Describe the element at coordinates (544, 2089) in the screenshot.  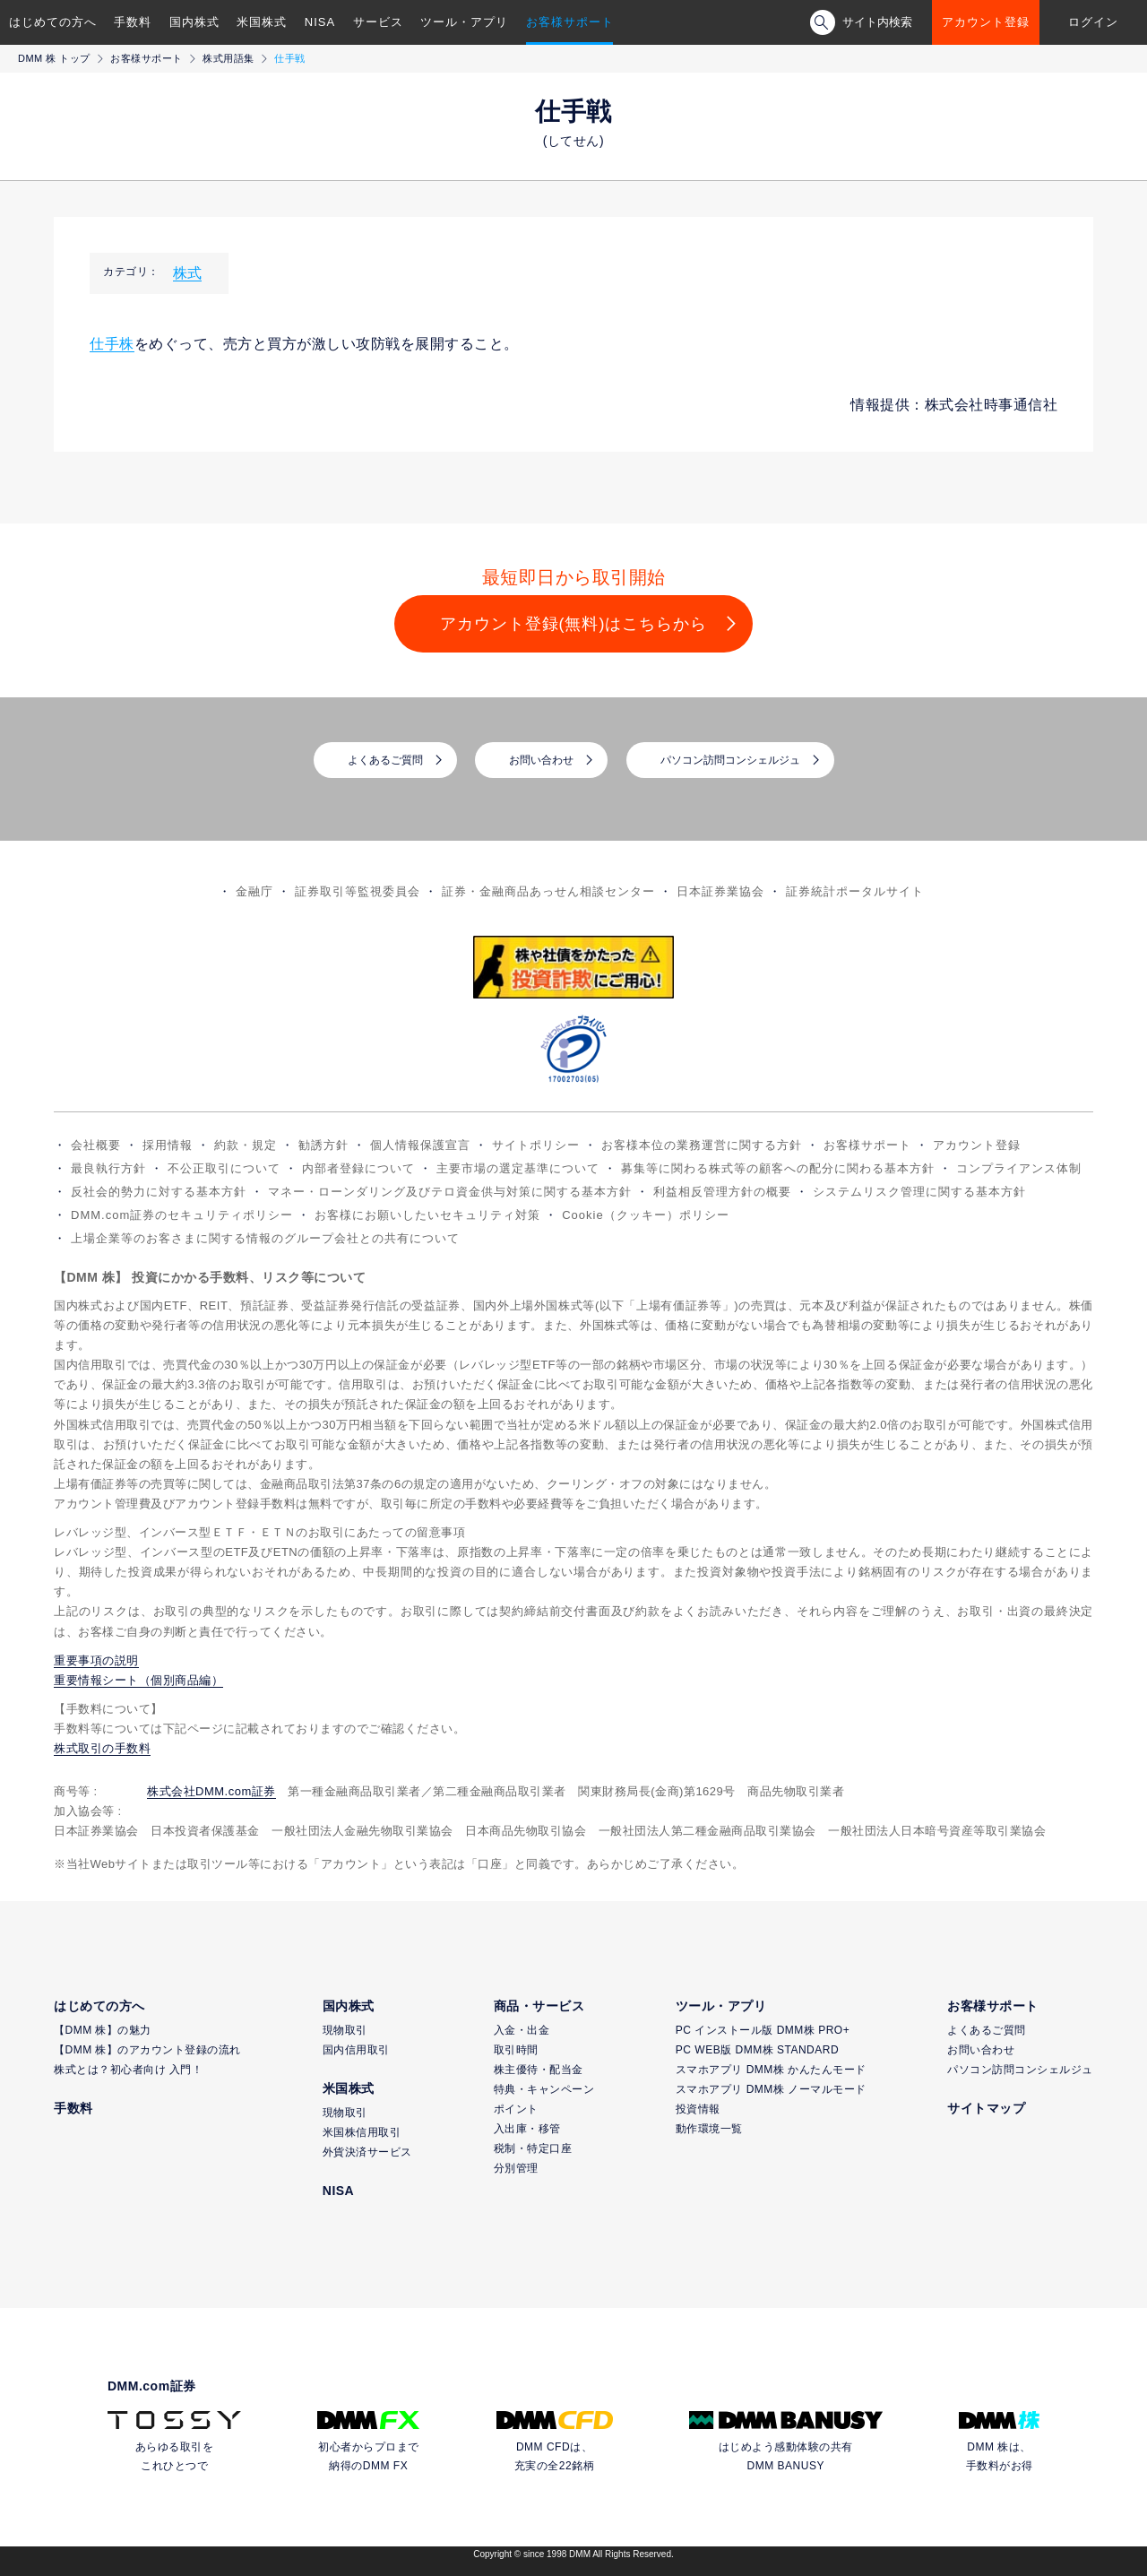
I see `特典・キャンペーン` at that location.